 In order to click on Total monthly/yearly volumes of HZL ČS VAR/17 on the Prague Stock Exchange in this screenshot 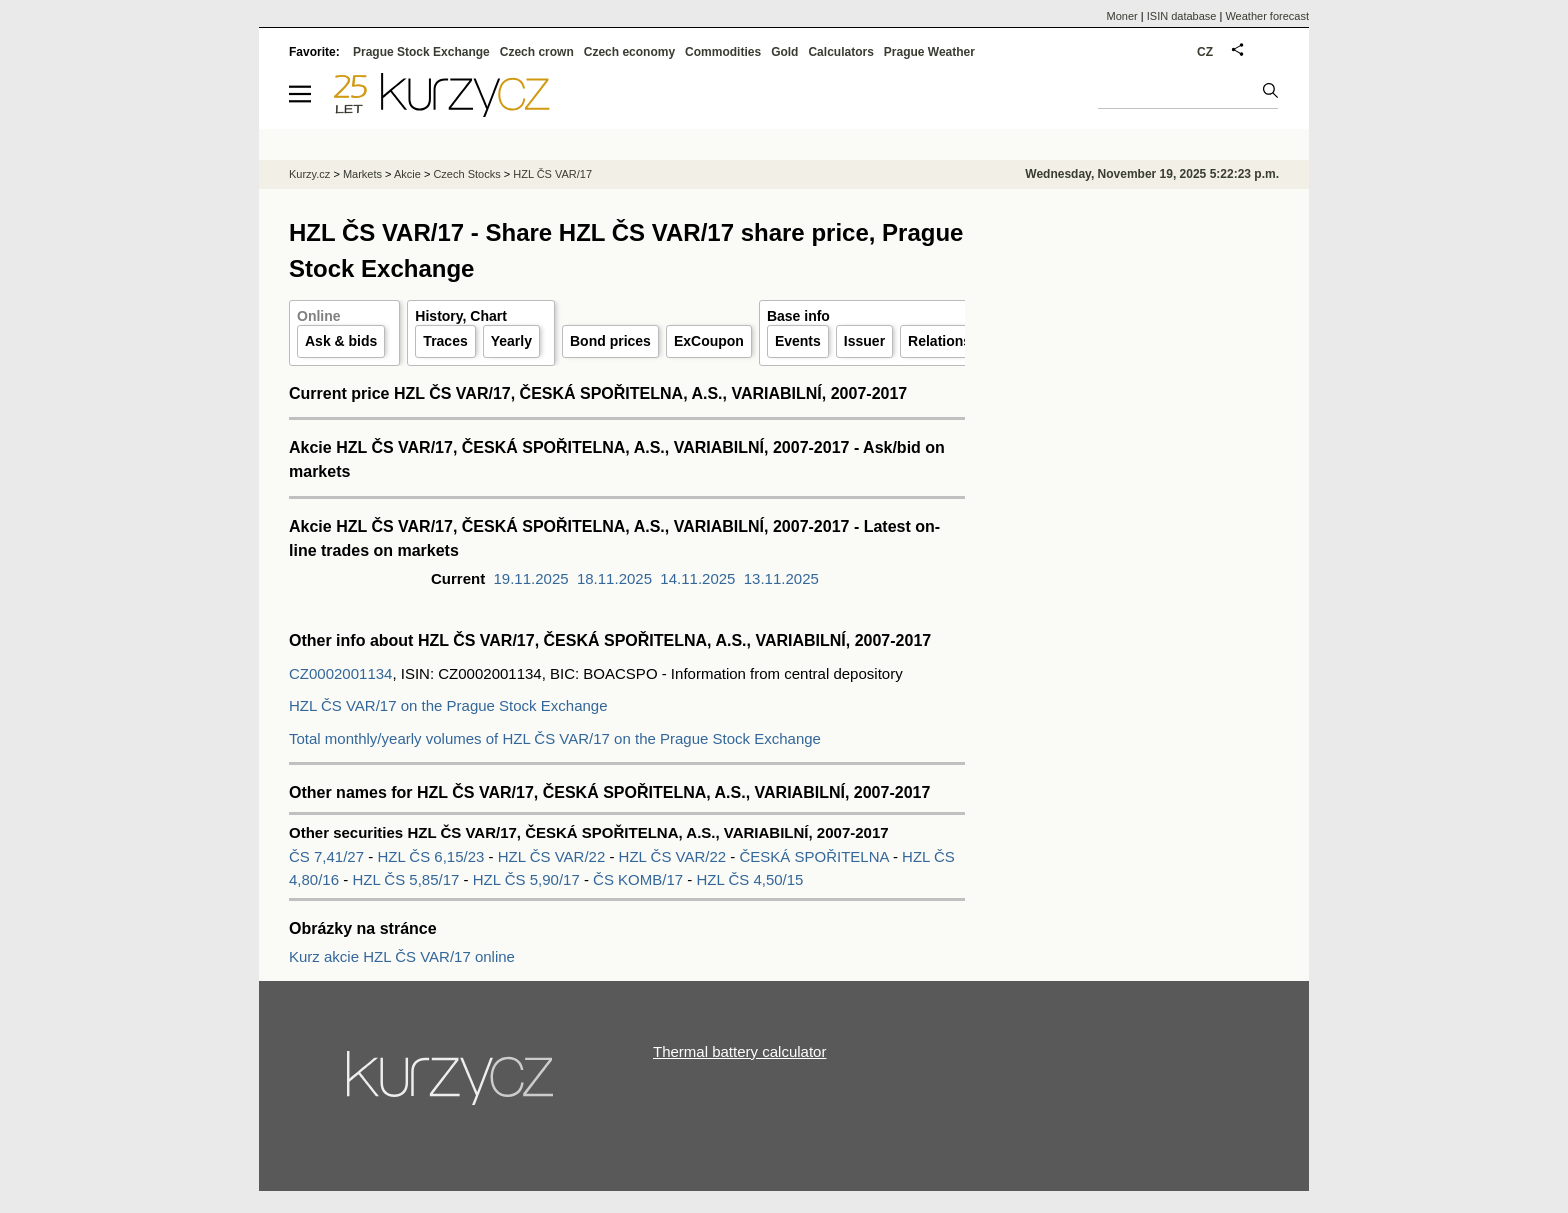, I will do `click(555, 738)`.